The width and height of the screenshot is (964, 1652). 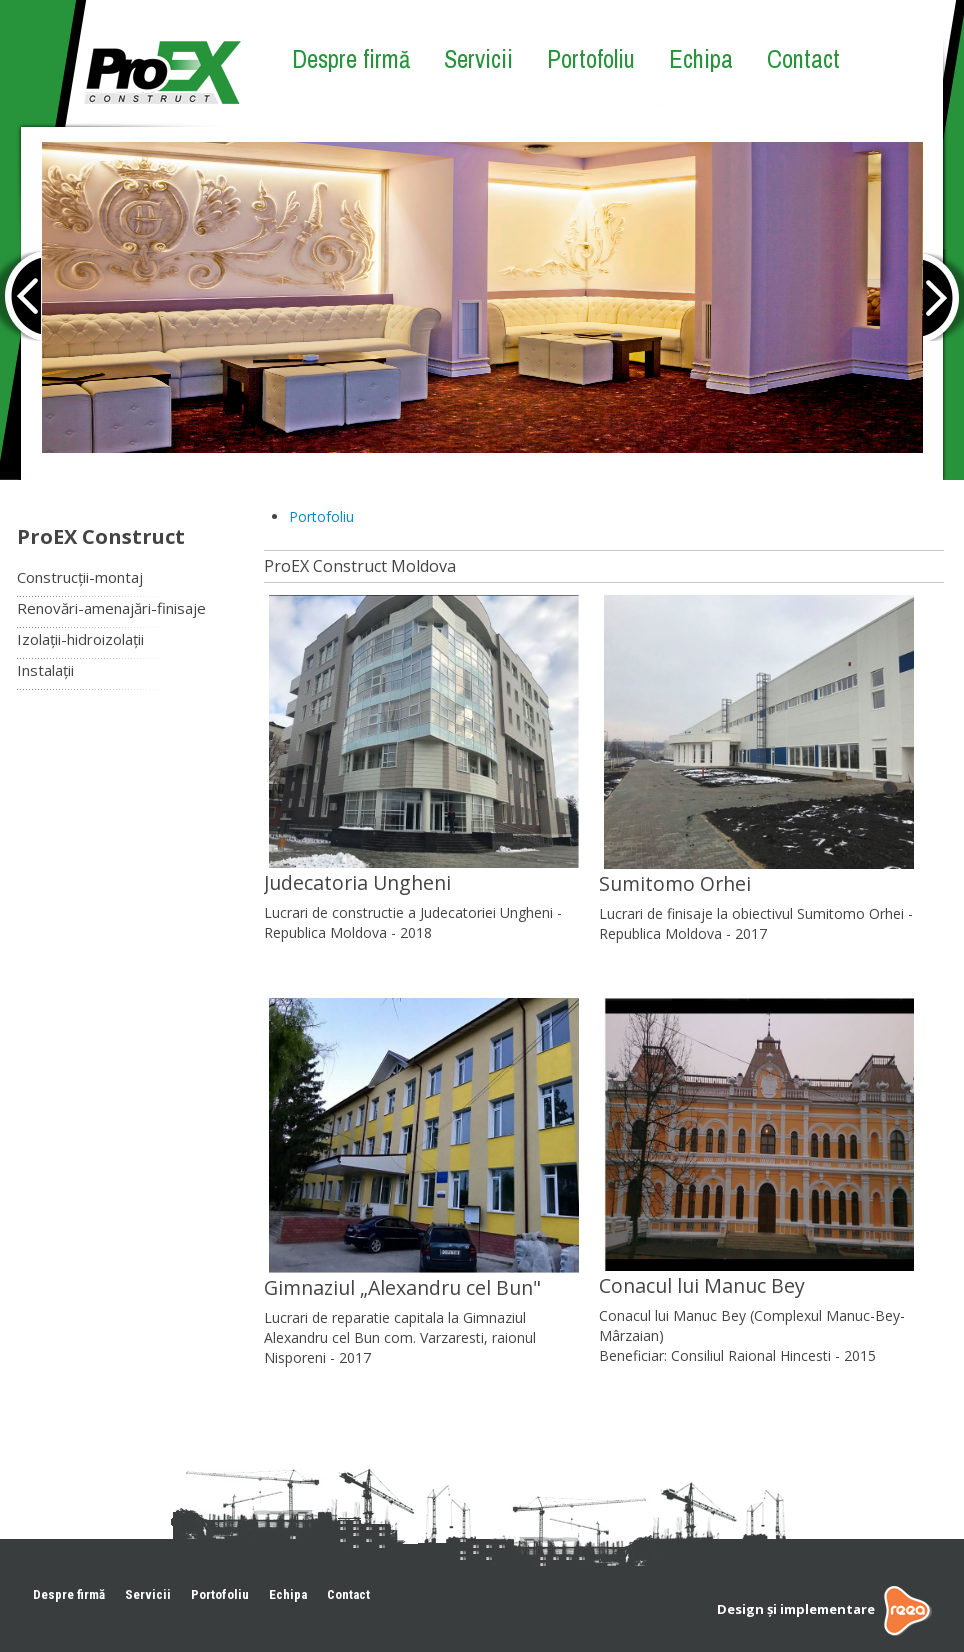 What do you see at coordinates (111, 608) in the screenshot?
I see `Renovări-amenajări-finisaje` at bounding box center [111, 608].